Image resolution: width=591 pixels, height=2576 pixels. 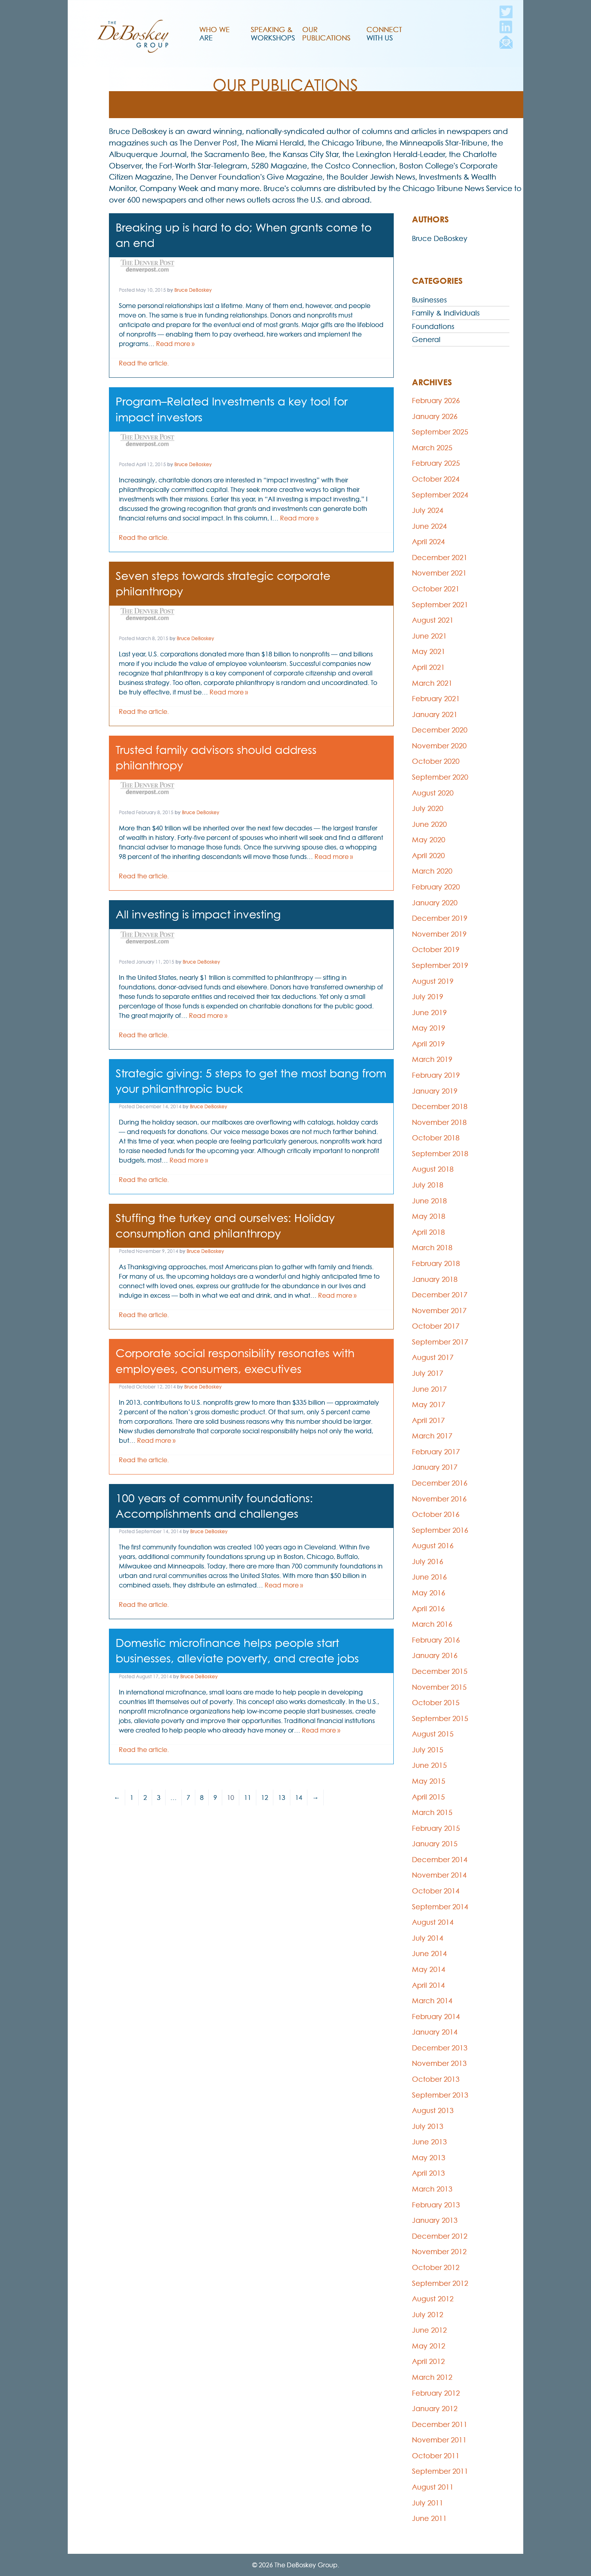 What do you see at coordinates (439, 2440) in the screenshot?
I see `November 2011` at bounding box center [439, 2440].